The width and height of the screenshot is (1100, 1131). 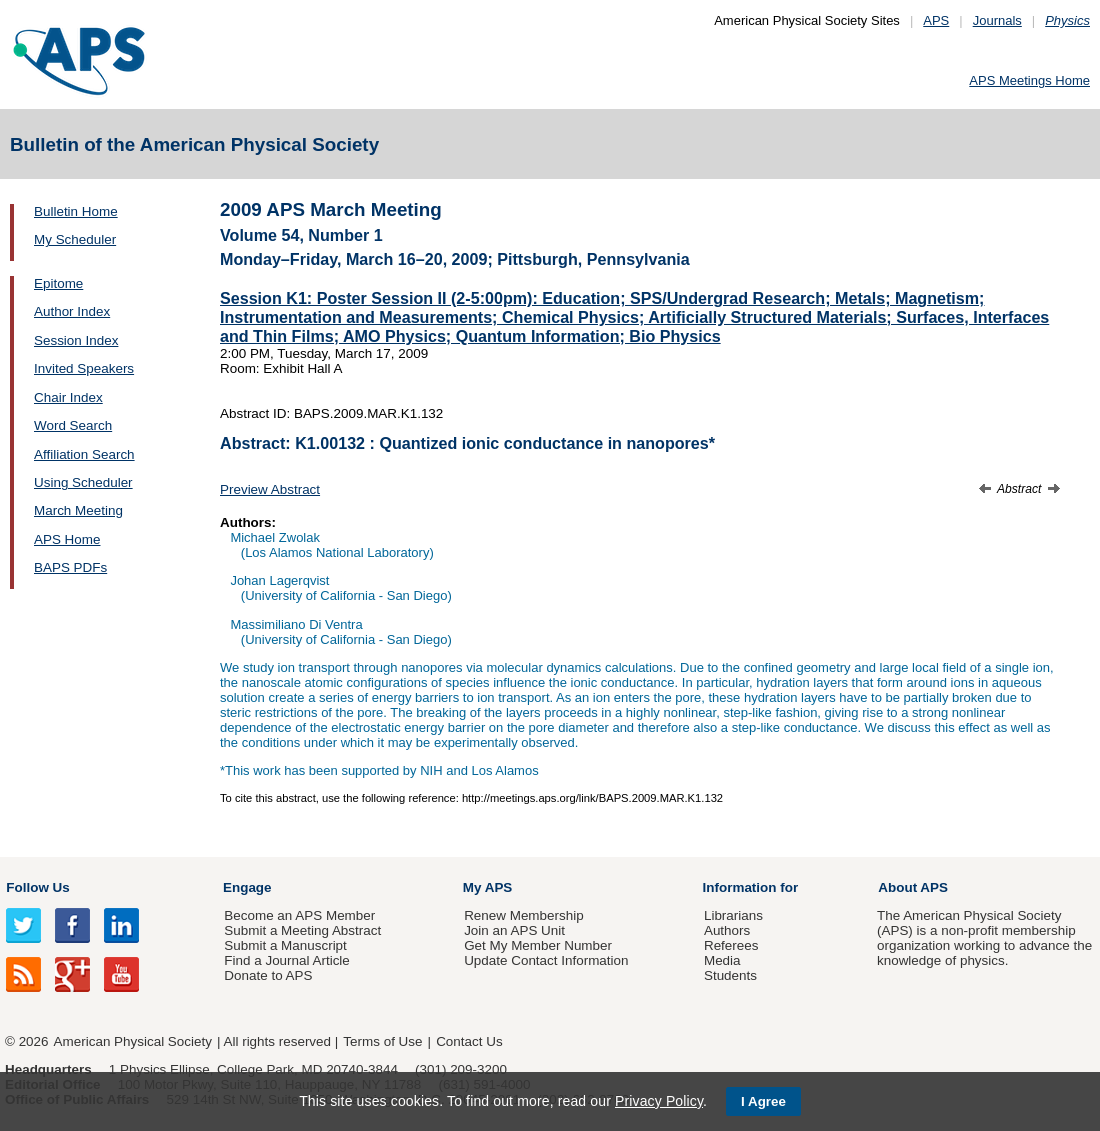 What do you see at coordinates (58, 283) in the screenshot?
I see `Epitome` at bounding box center [58, 283].